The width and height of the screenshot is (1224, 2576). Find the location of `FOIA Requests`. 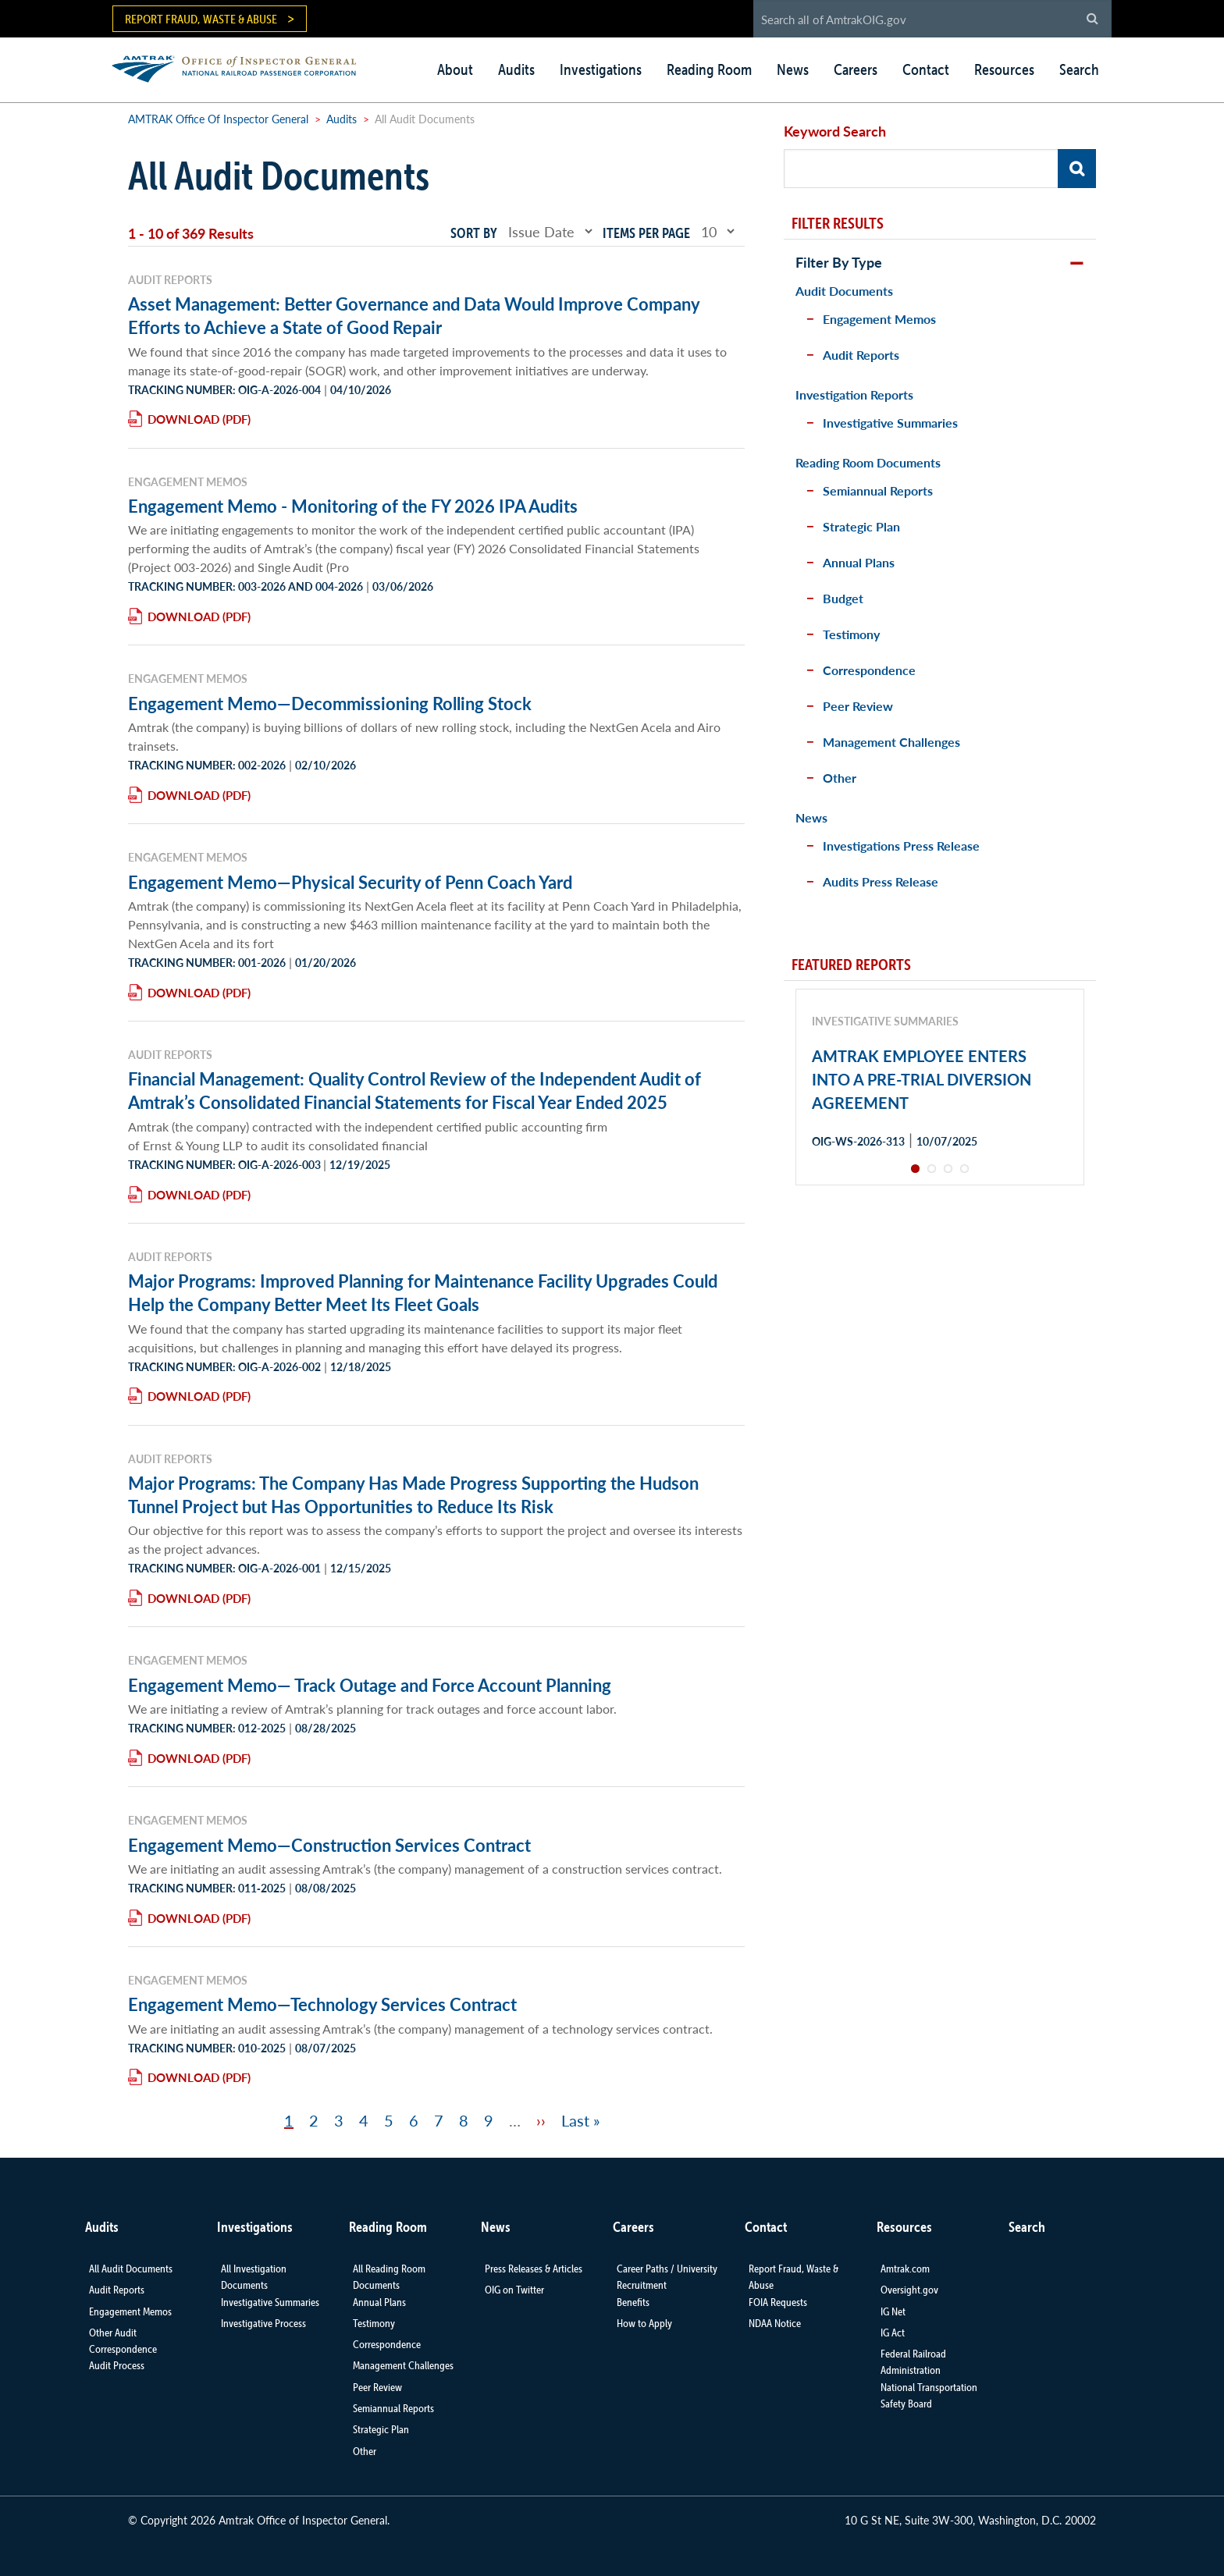

FOIA Requests is located at coordinates (778, 2302).